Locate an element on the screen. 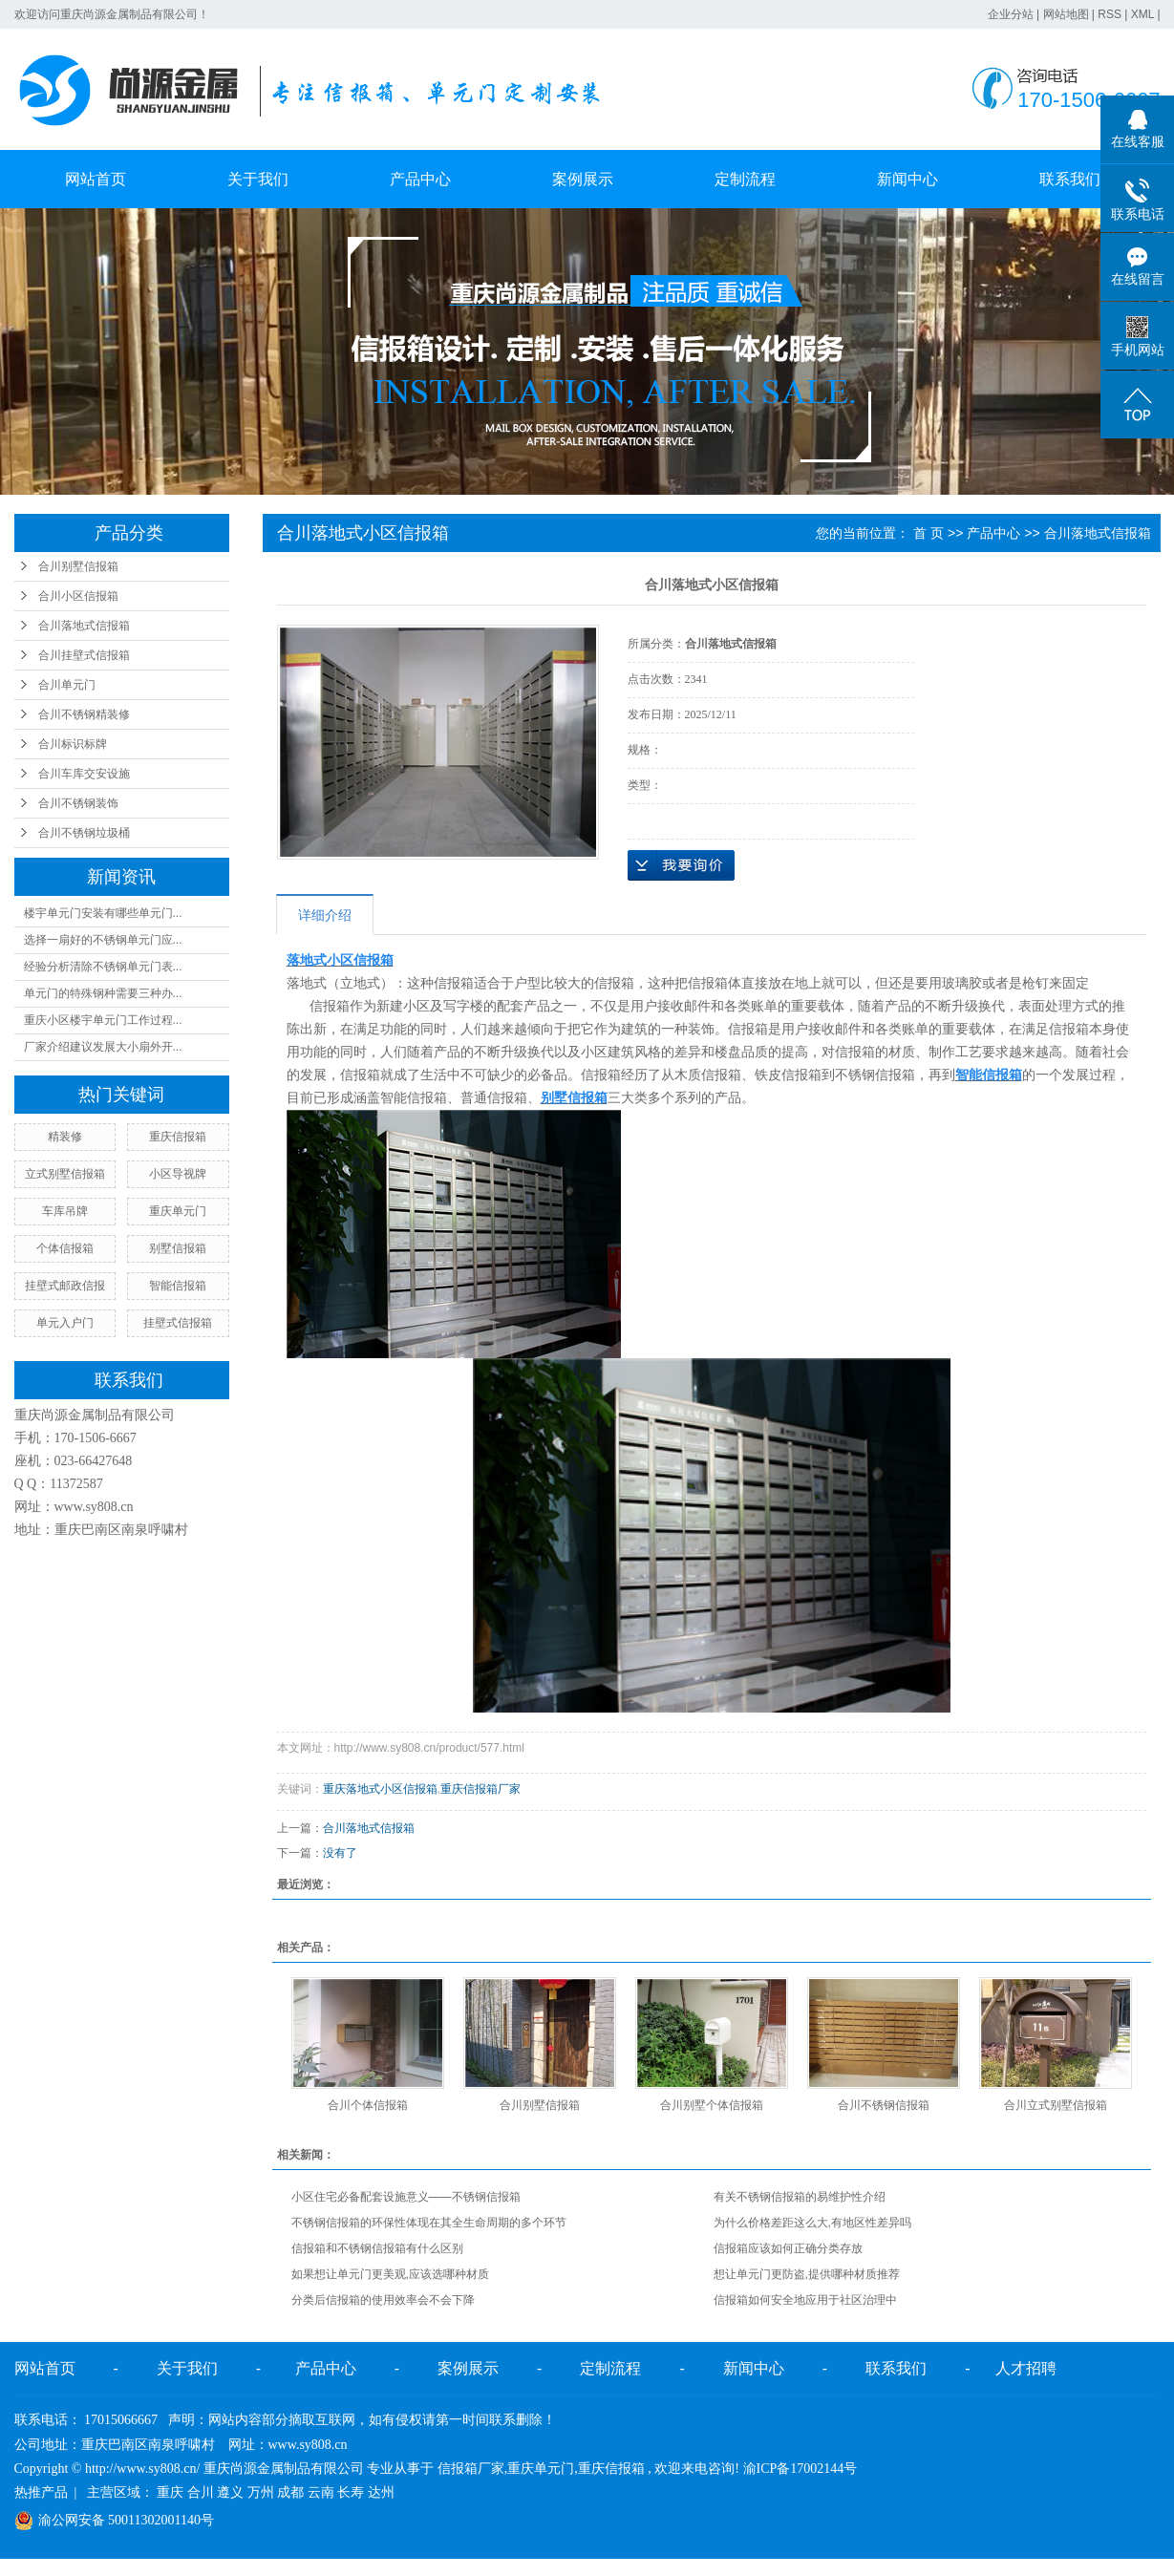 This screenshot has height=2576, width=1174. 合川不锈钢精装修 is located at coordinates (84, 714).